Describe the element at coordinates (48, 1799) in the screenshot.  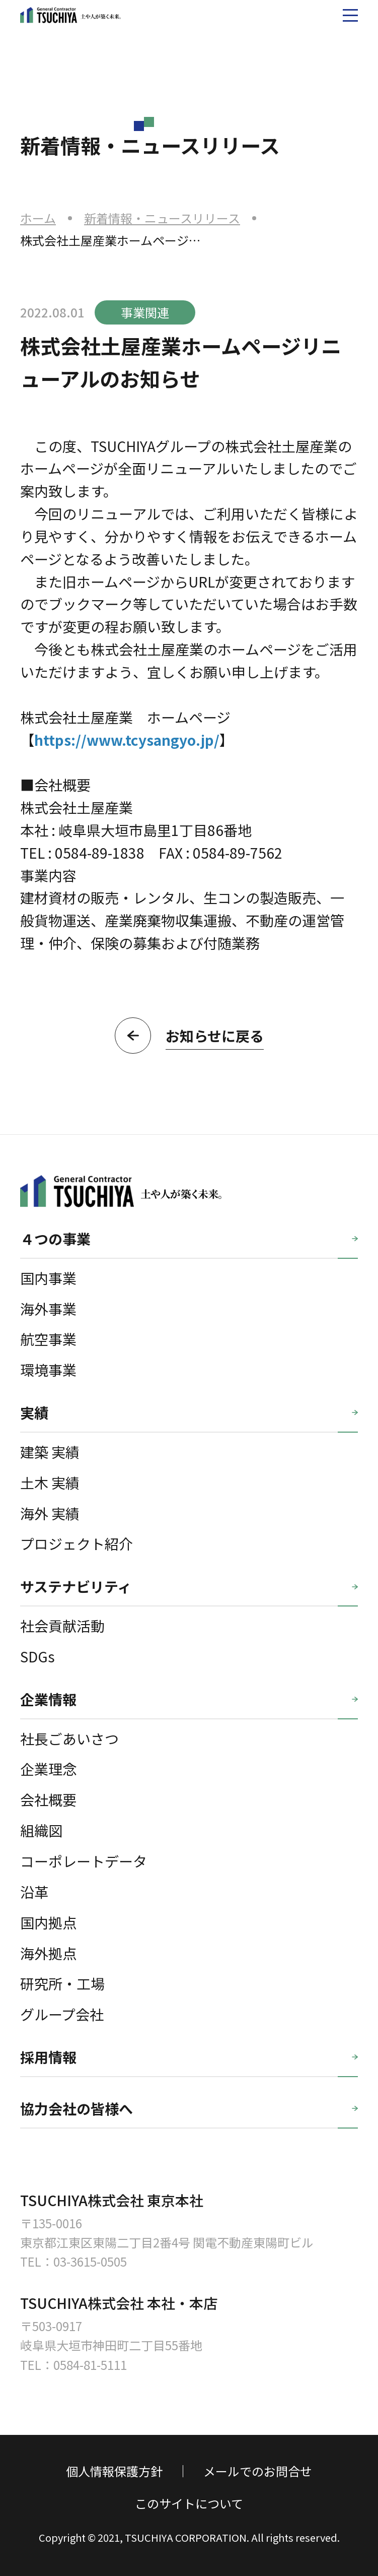
I see `会社概要` at that location.